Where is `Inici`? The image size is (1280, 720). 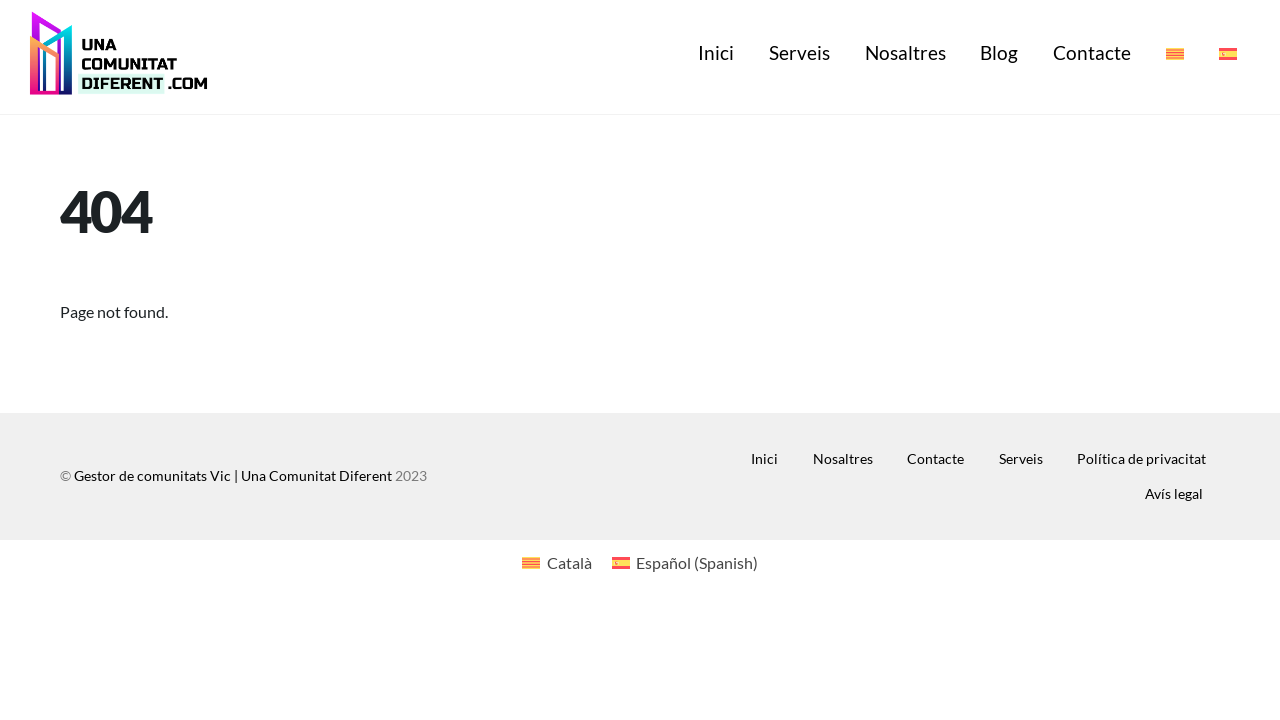
Inici is located at coordinates (716, 52).